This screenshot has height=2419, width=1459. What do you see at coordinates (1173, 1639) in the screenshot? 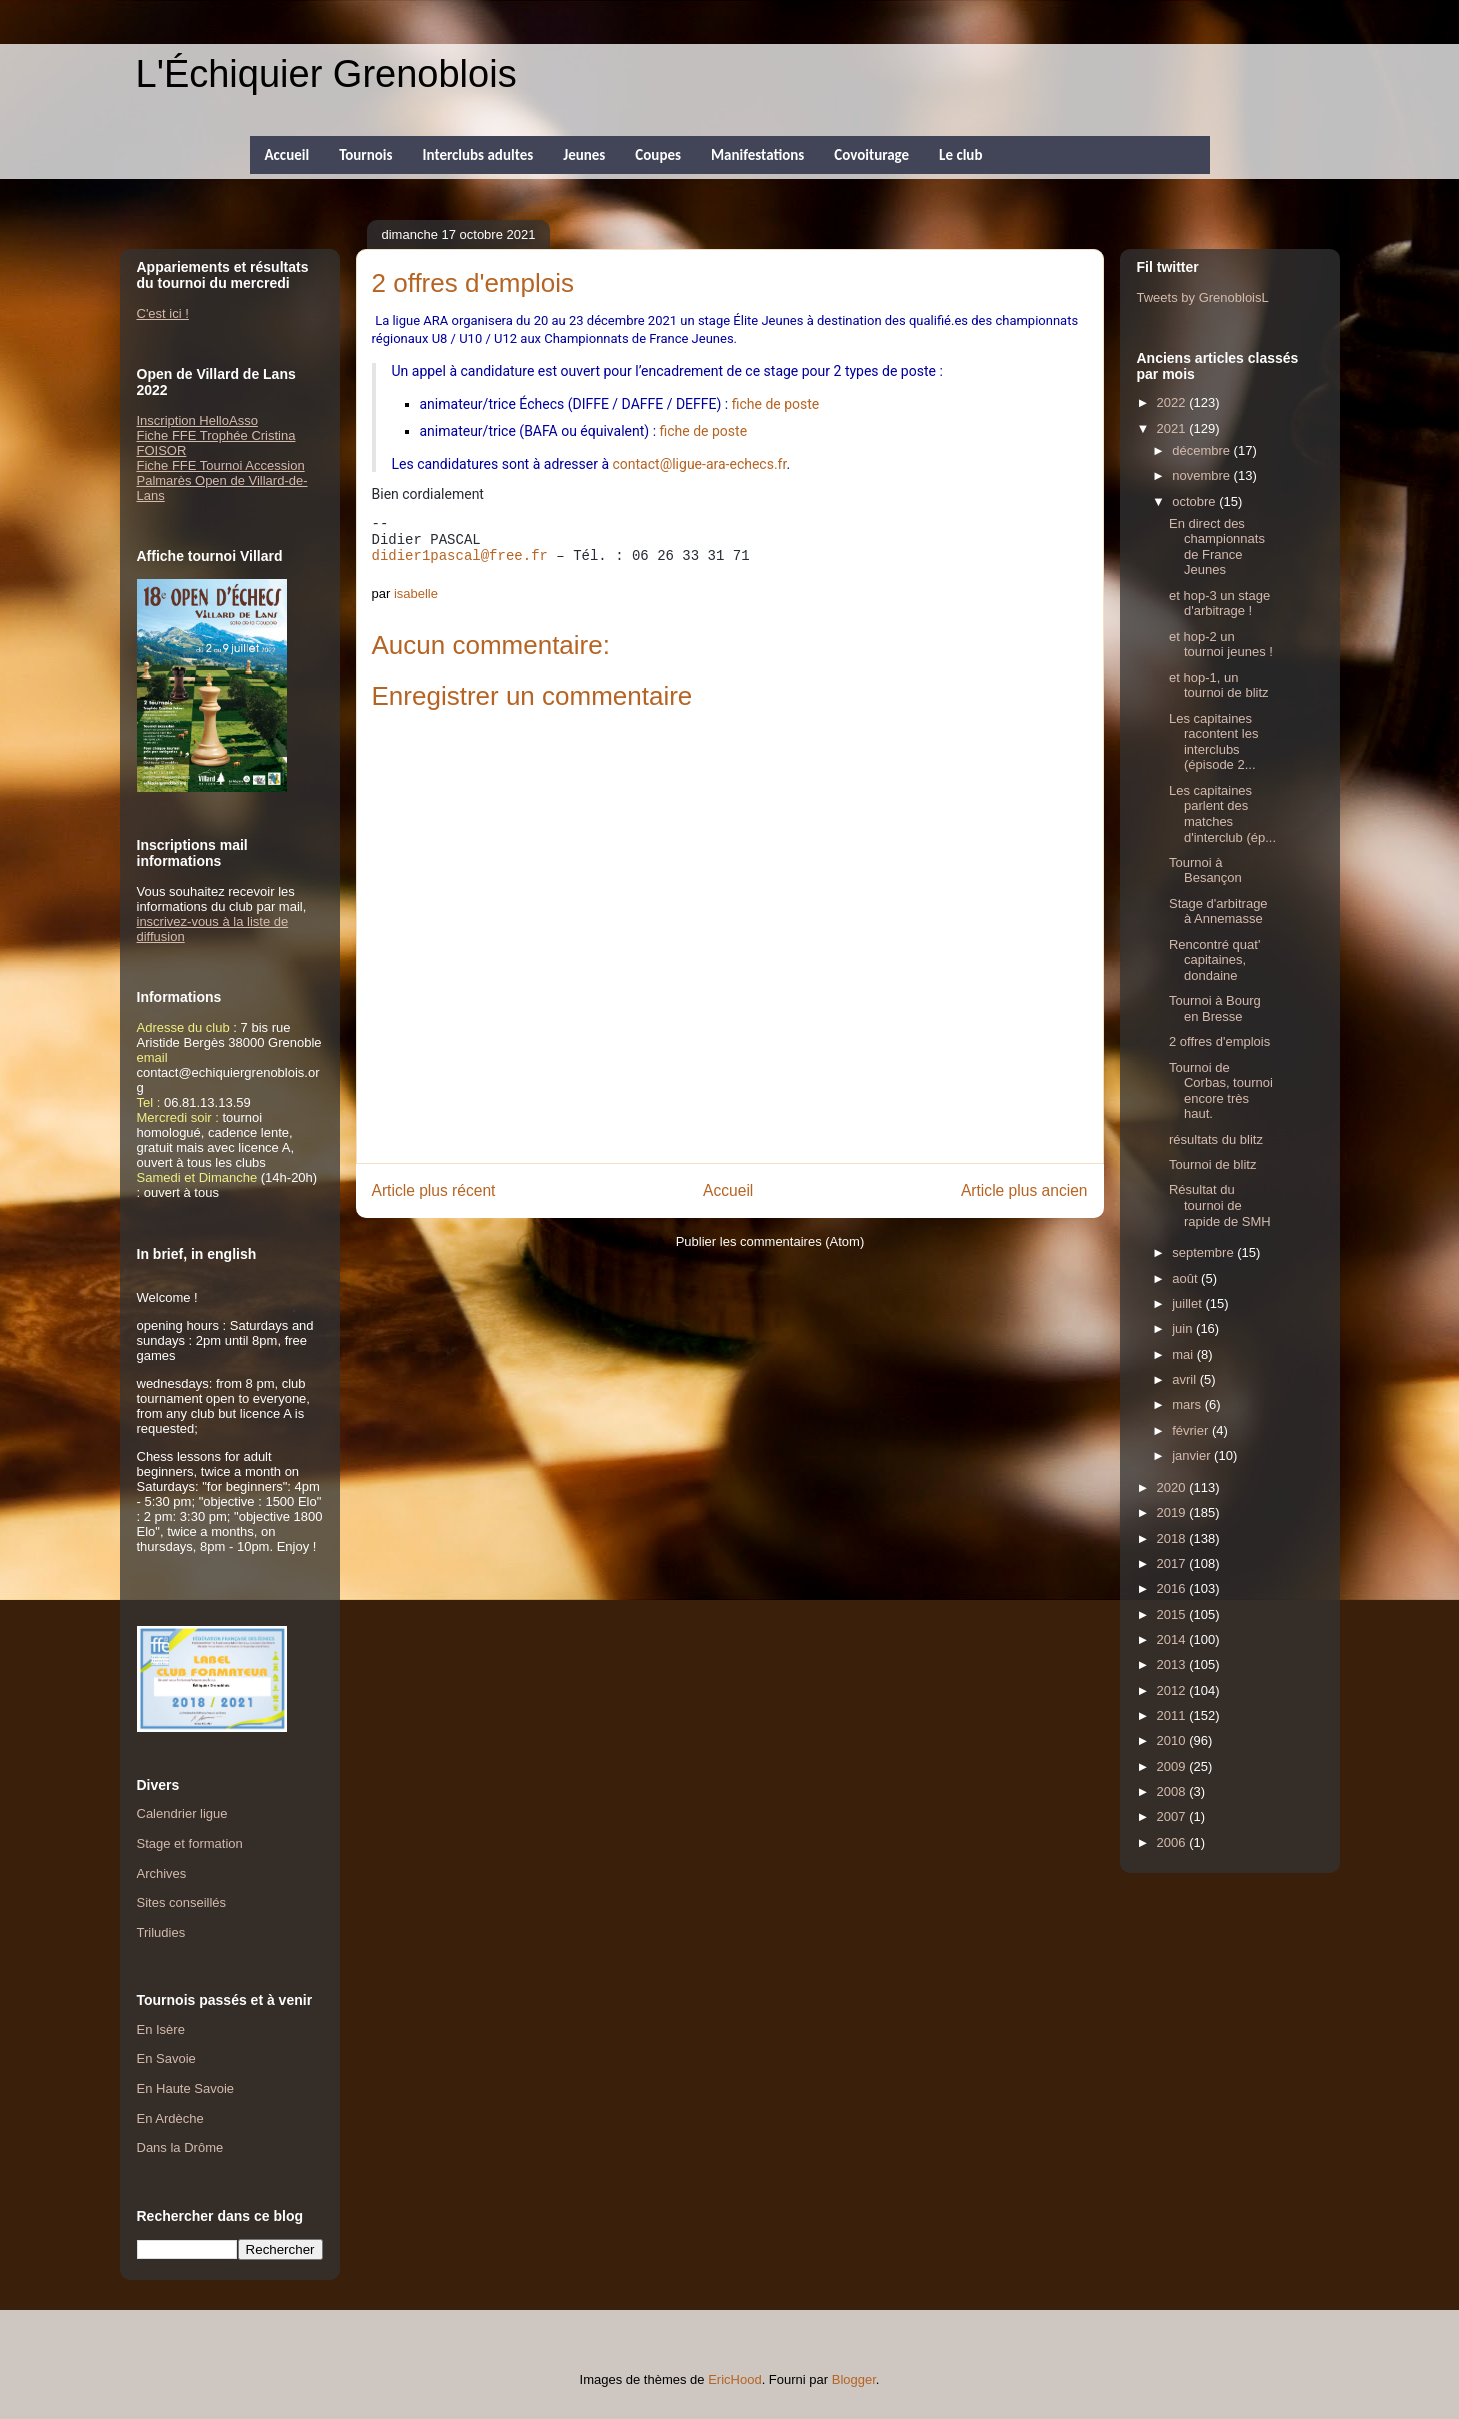
I see `2014` at bounding box center [1173, 1639].